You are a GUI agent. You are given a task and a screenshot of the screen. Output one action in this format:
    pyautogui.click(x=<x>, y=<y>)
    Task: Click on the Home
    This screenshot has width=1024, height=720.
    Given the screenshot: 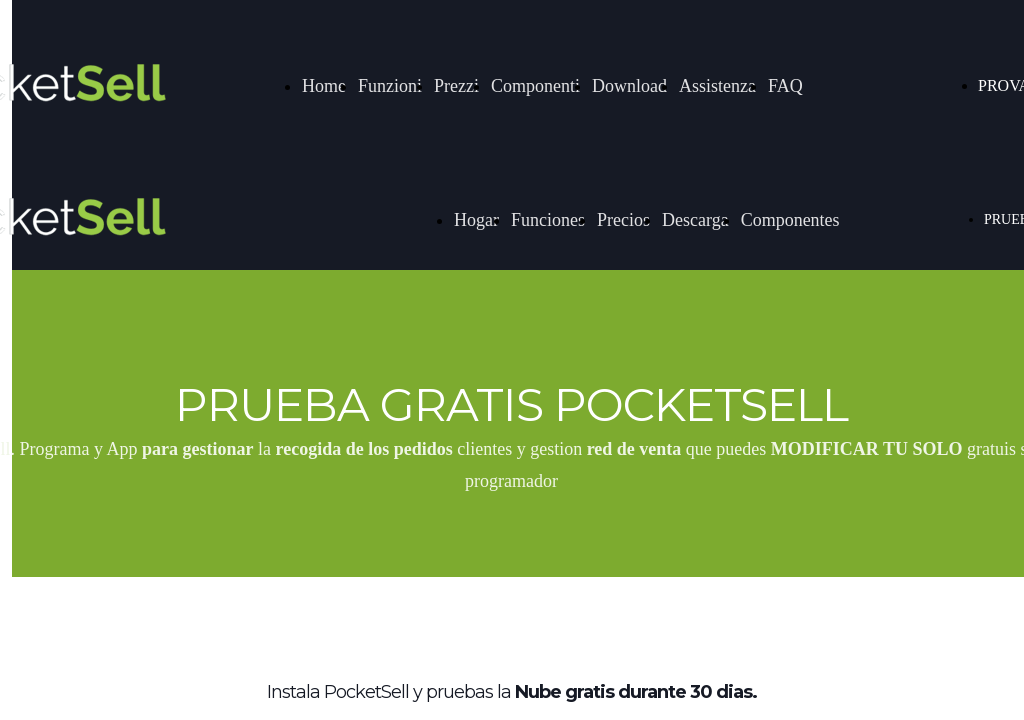 What is the action you would take?
    pyautogui.click(x=324, y=86)
    